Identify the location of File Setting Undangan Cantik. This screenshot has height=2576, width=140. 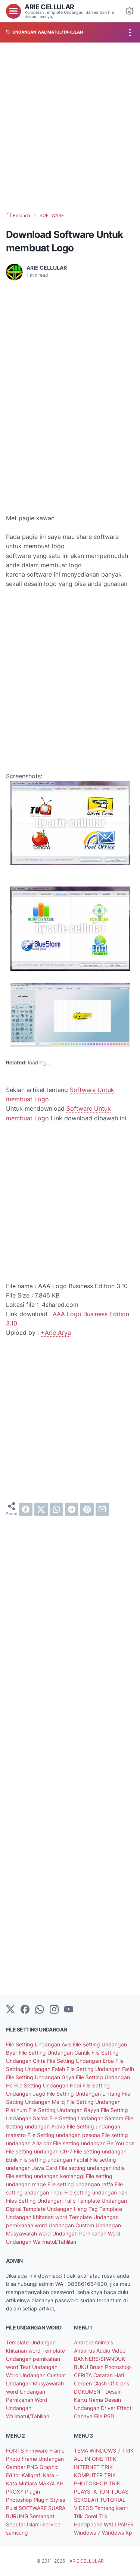
(55, 2052).